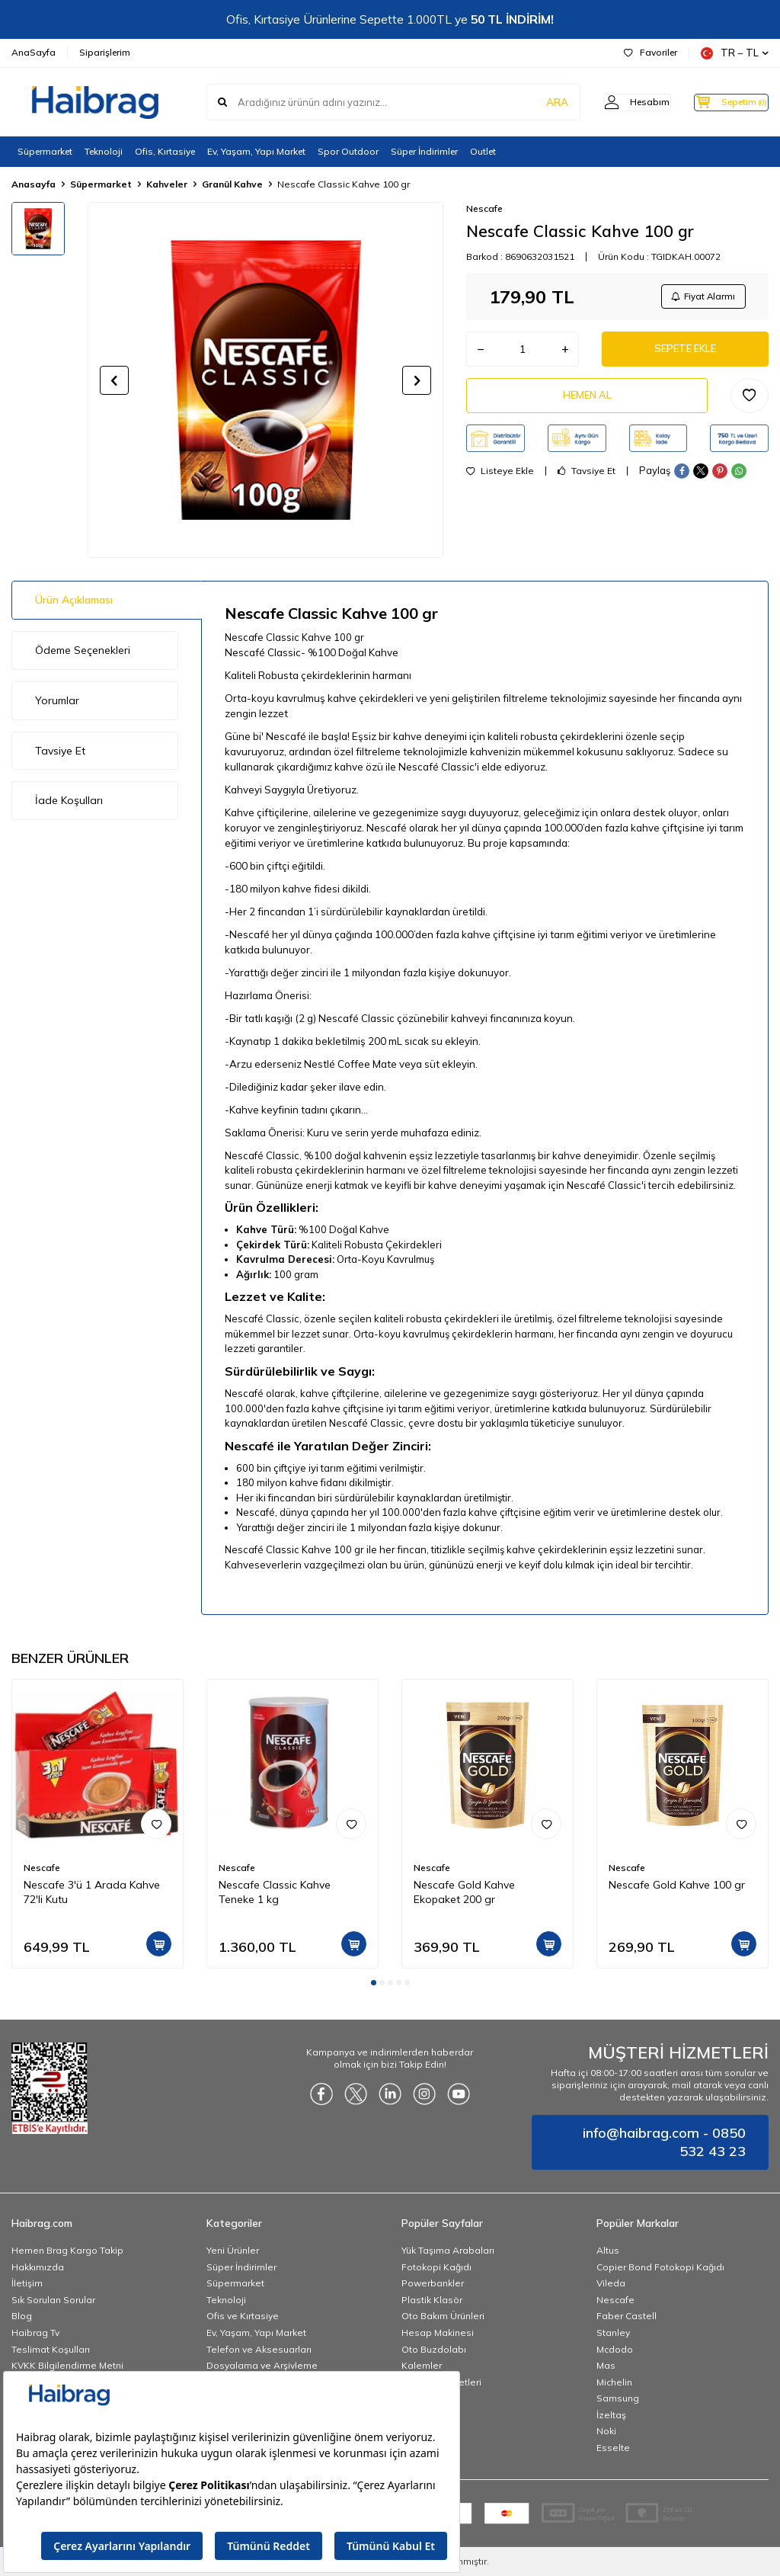 This screenshot has width=780, height=2576. Describe the element at coordinates (606, 2431) in the screenshot. I see `Noki` at that location.